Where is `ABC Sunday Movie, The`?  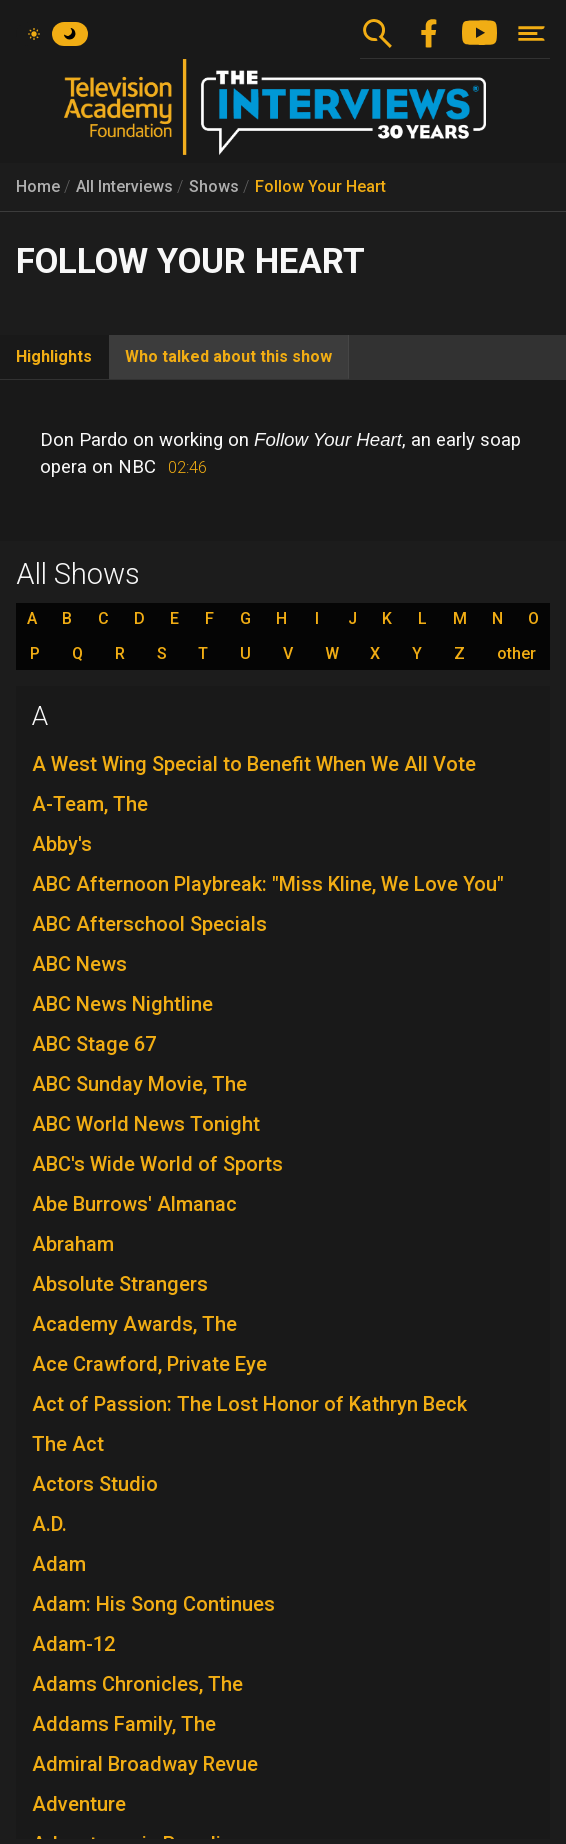
ABC Sunday Movie, The is located at coordinates (139, 1084).